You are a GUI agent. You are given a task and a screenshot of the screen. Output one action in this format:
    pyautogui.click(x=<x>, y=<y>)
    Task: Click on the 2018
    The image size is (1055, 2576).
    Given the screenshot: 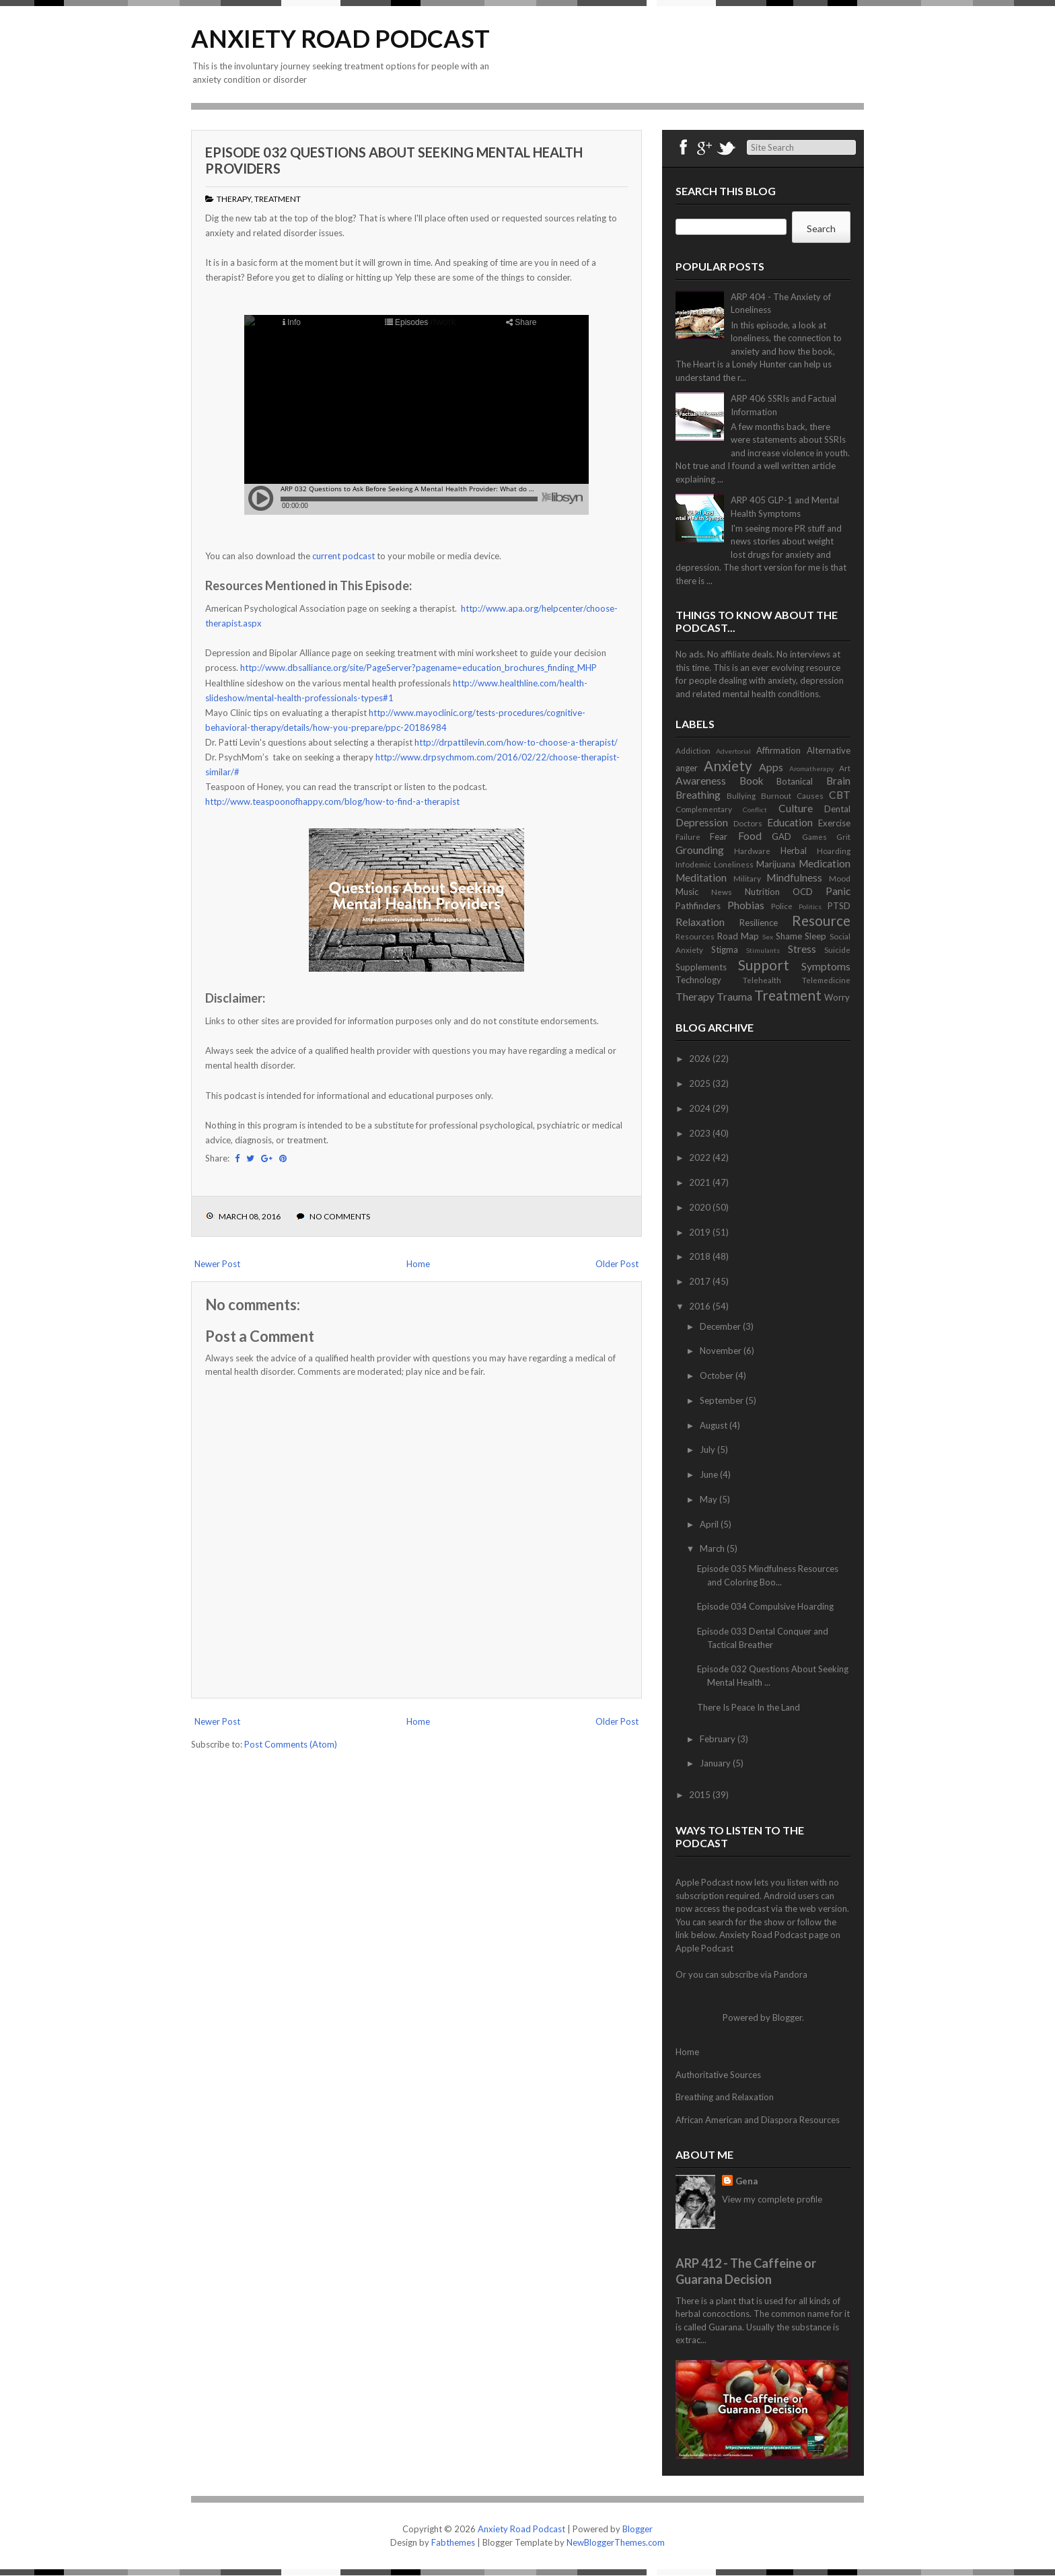 What is the action you would take?
    pyautogui.click(x=701, y=1256)
    